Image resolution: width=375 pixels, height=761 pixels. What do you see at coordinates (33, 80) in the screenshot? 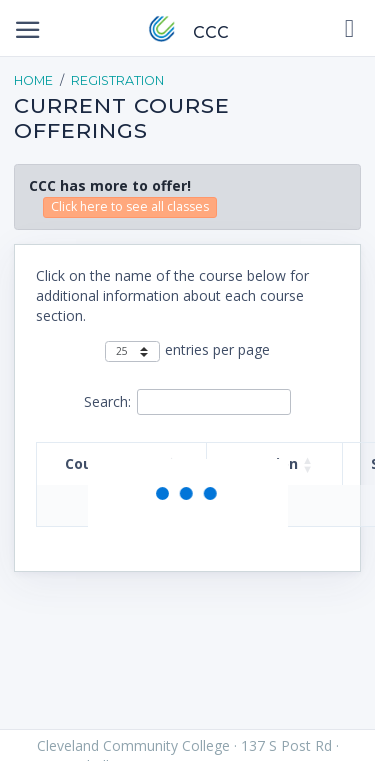
I see `Home` at bounding box center [33, 80].